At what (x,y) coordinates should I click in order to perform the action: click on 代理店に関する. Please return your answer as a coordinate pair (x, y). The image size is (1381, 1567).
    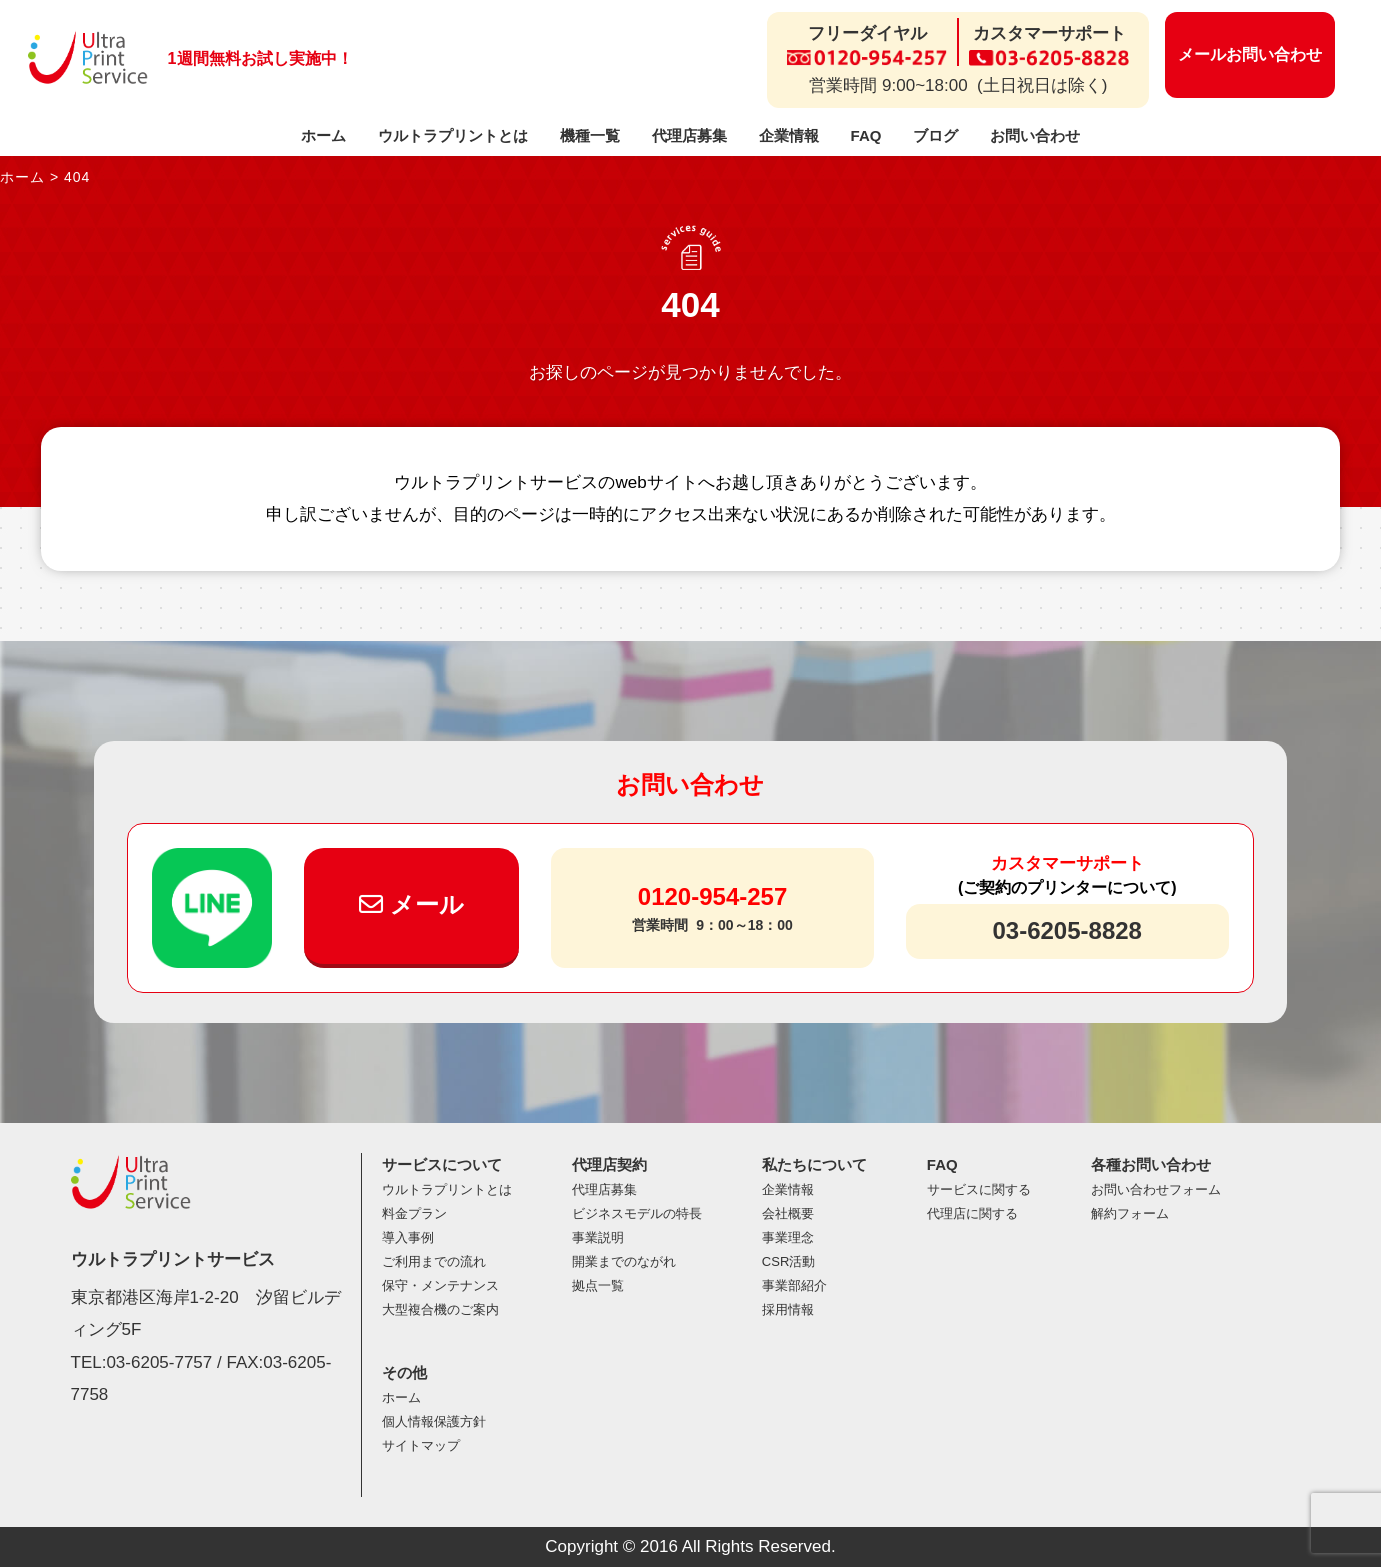
    Looking at the image, I should click on (972, 1213).